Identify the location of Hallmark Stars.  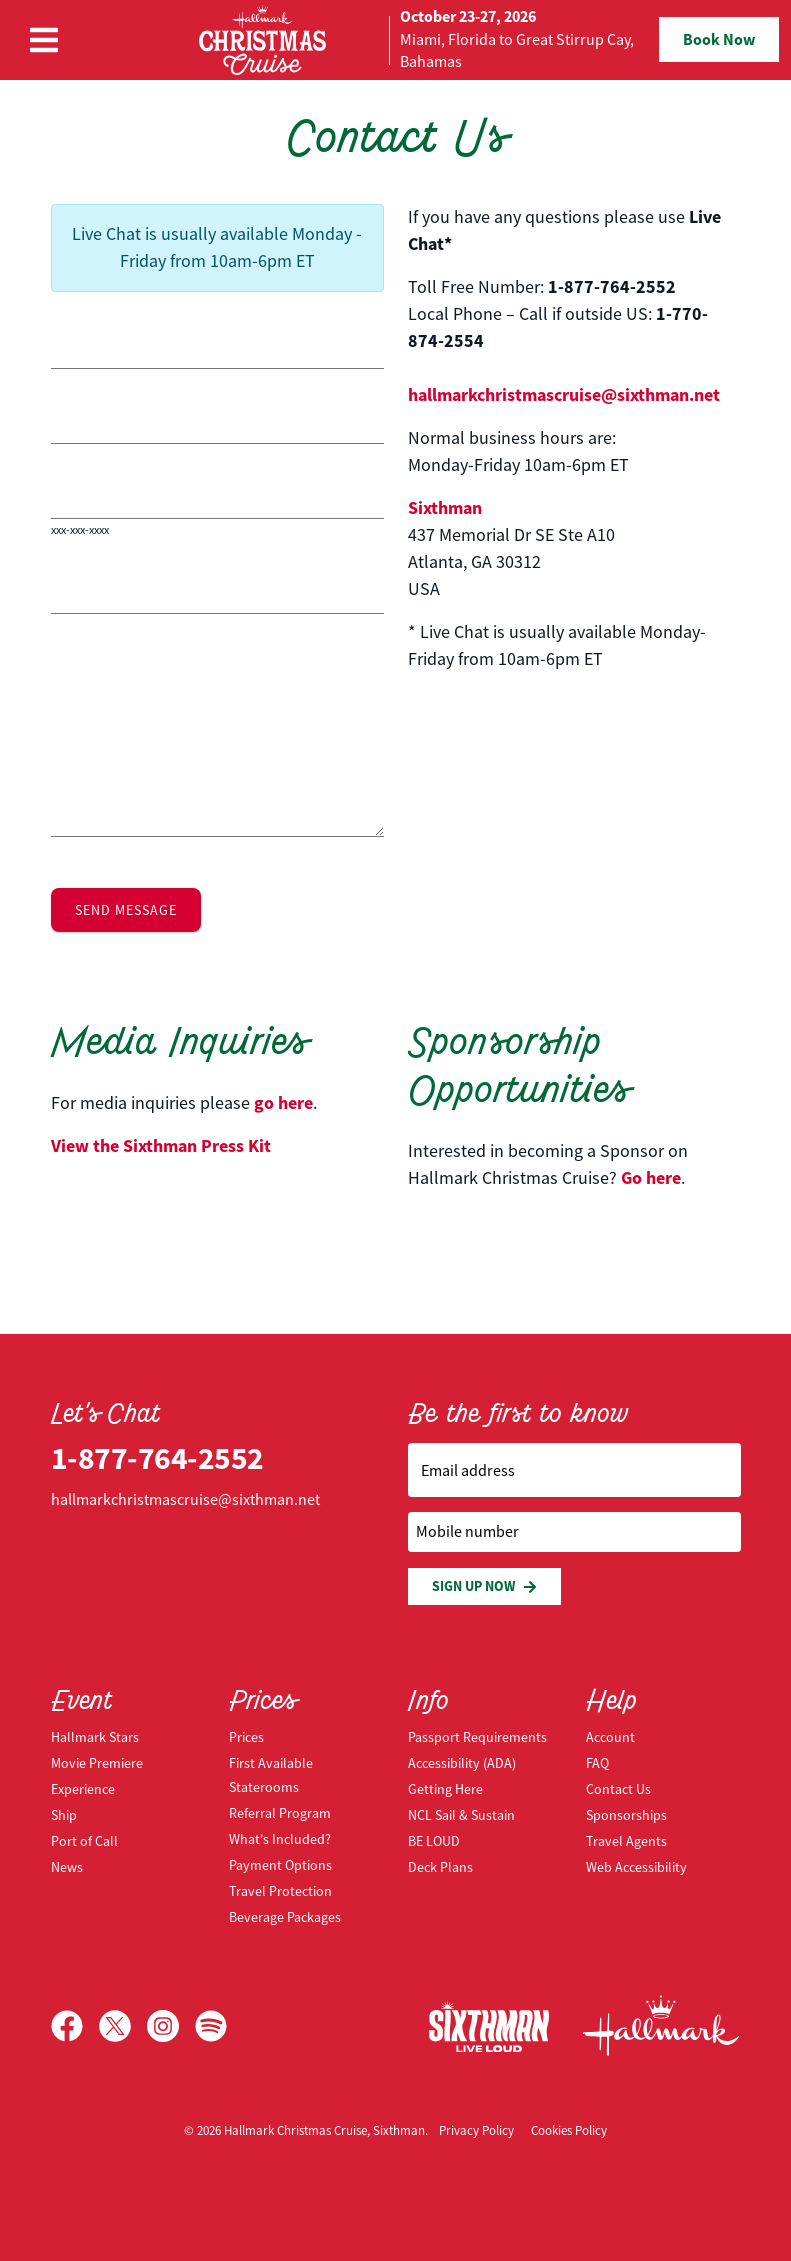
(95, 1737).